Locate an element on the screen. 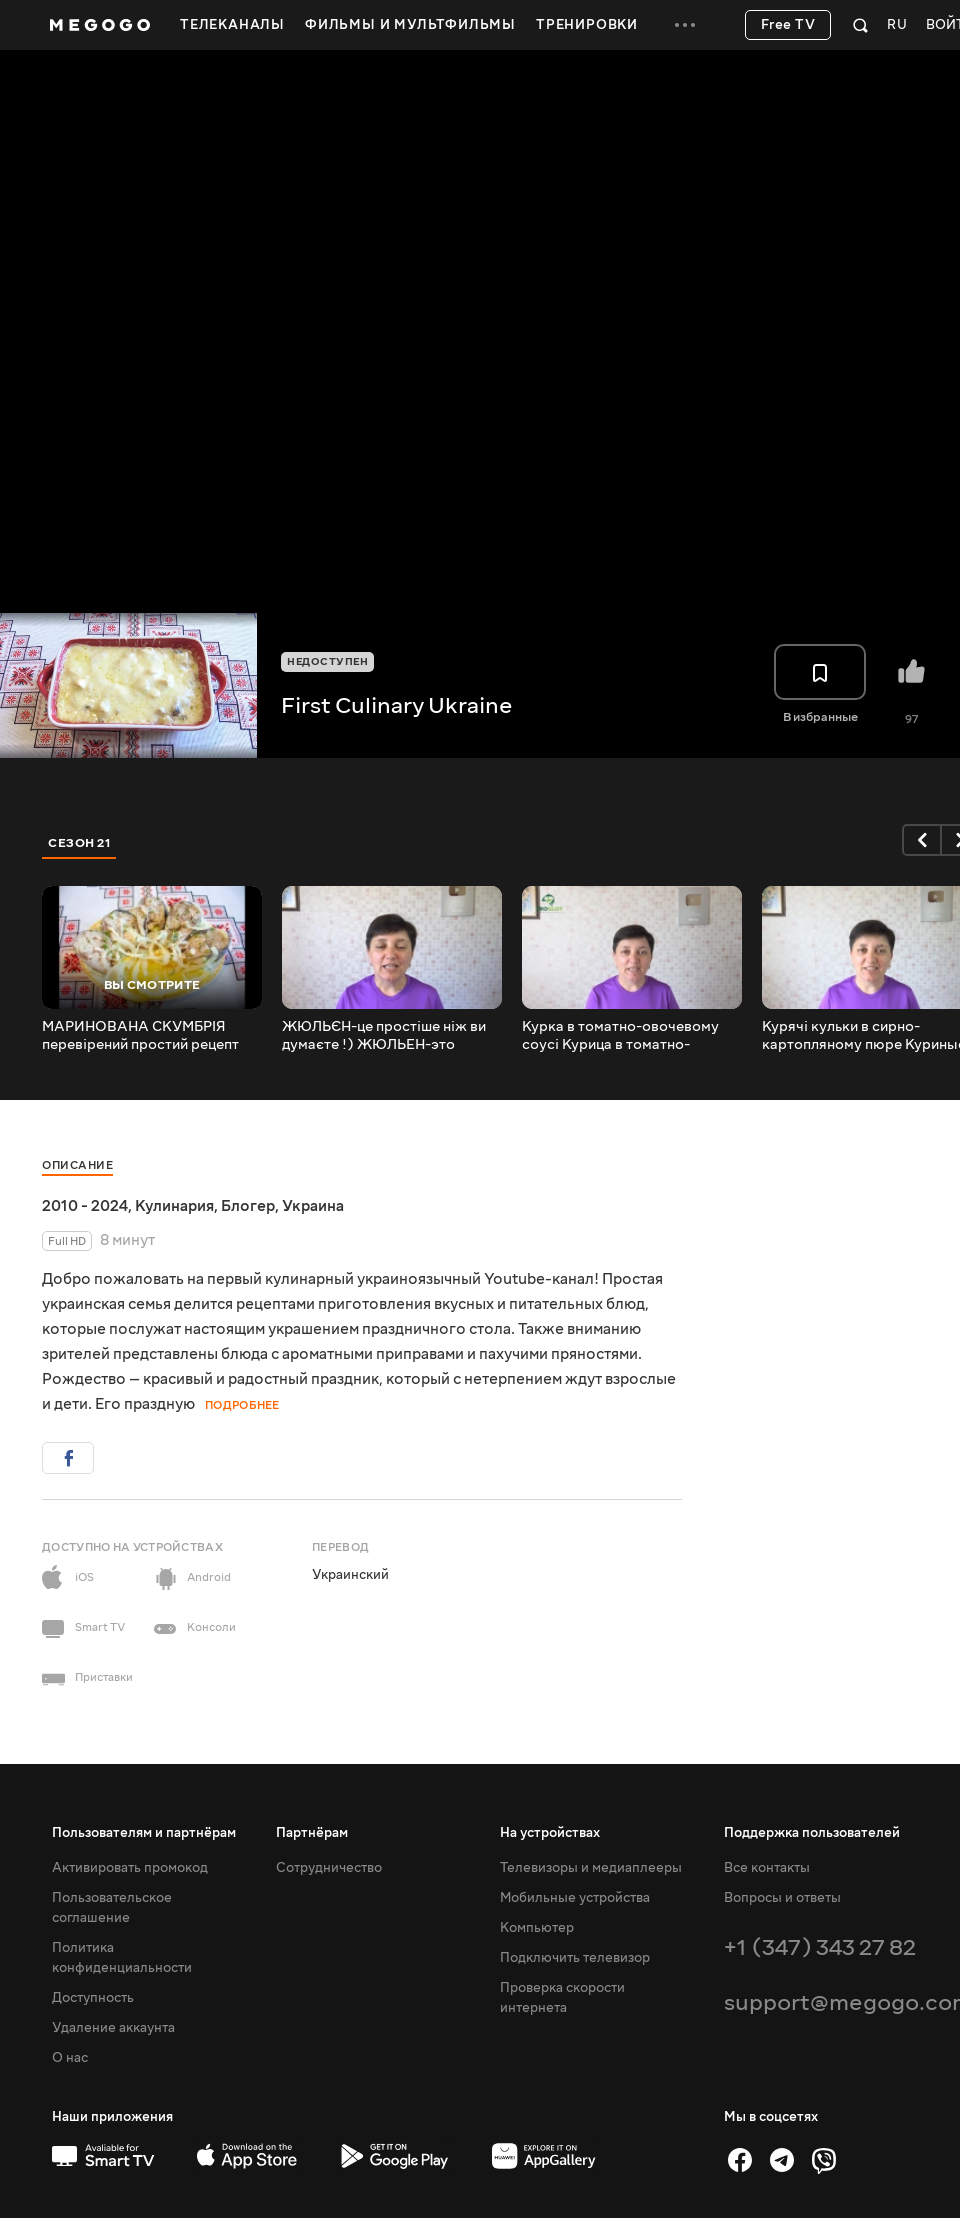  2010 - 2024 is located at coordinates (85, 1206).